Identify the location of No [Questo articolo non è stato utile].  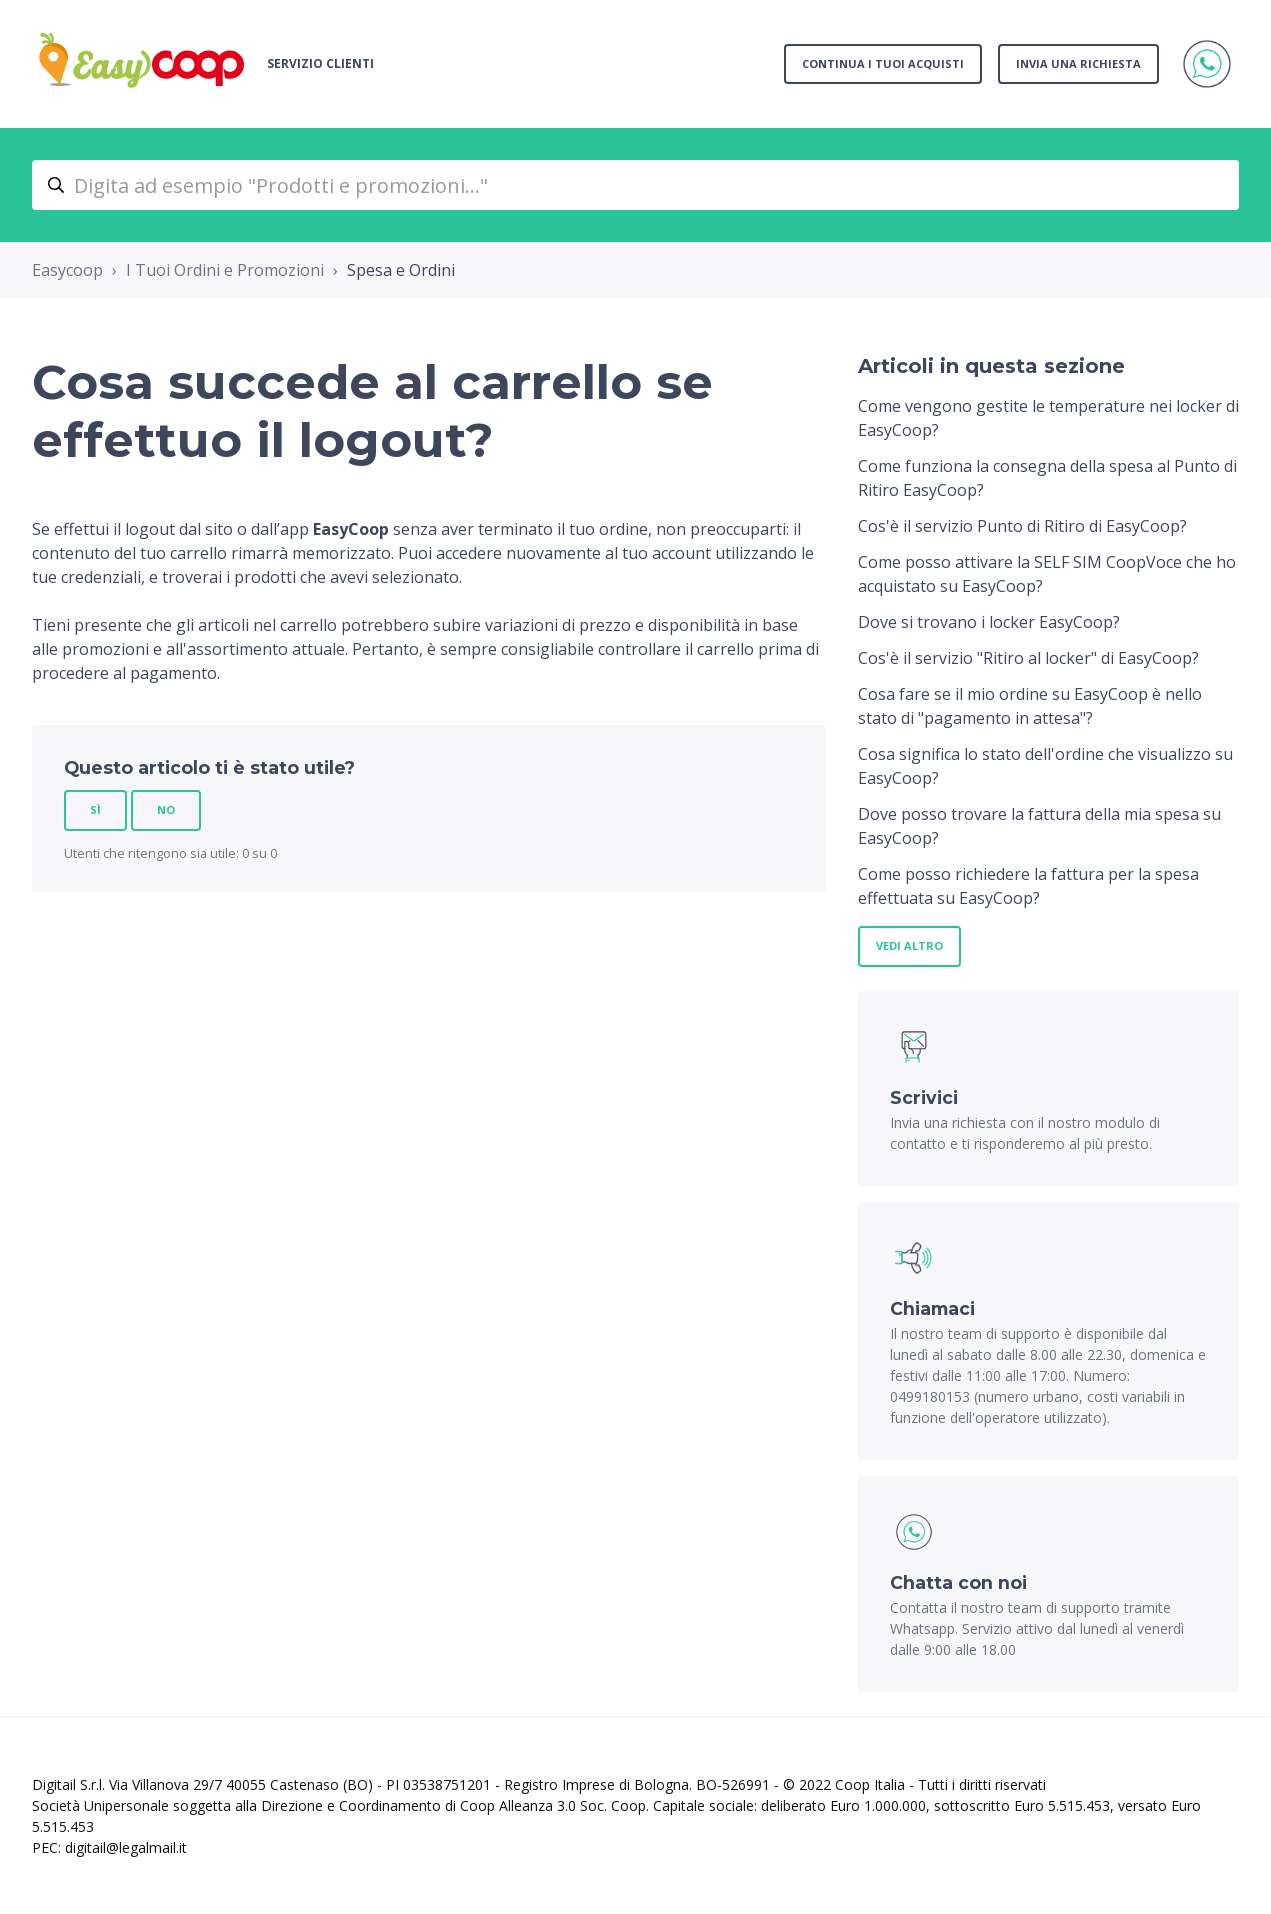
(166, 809).